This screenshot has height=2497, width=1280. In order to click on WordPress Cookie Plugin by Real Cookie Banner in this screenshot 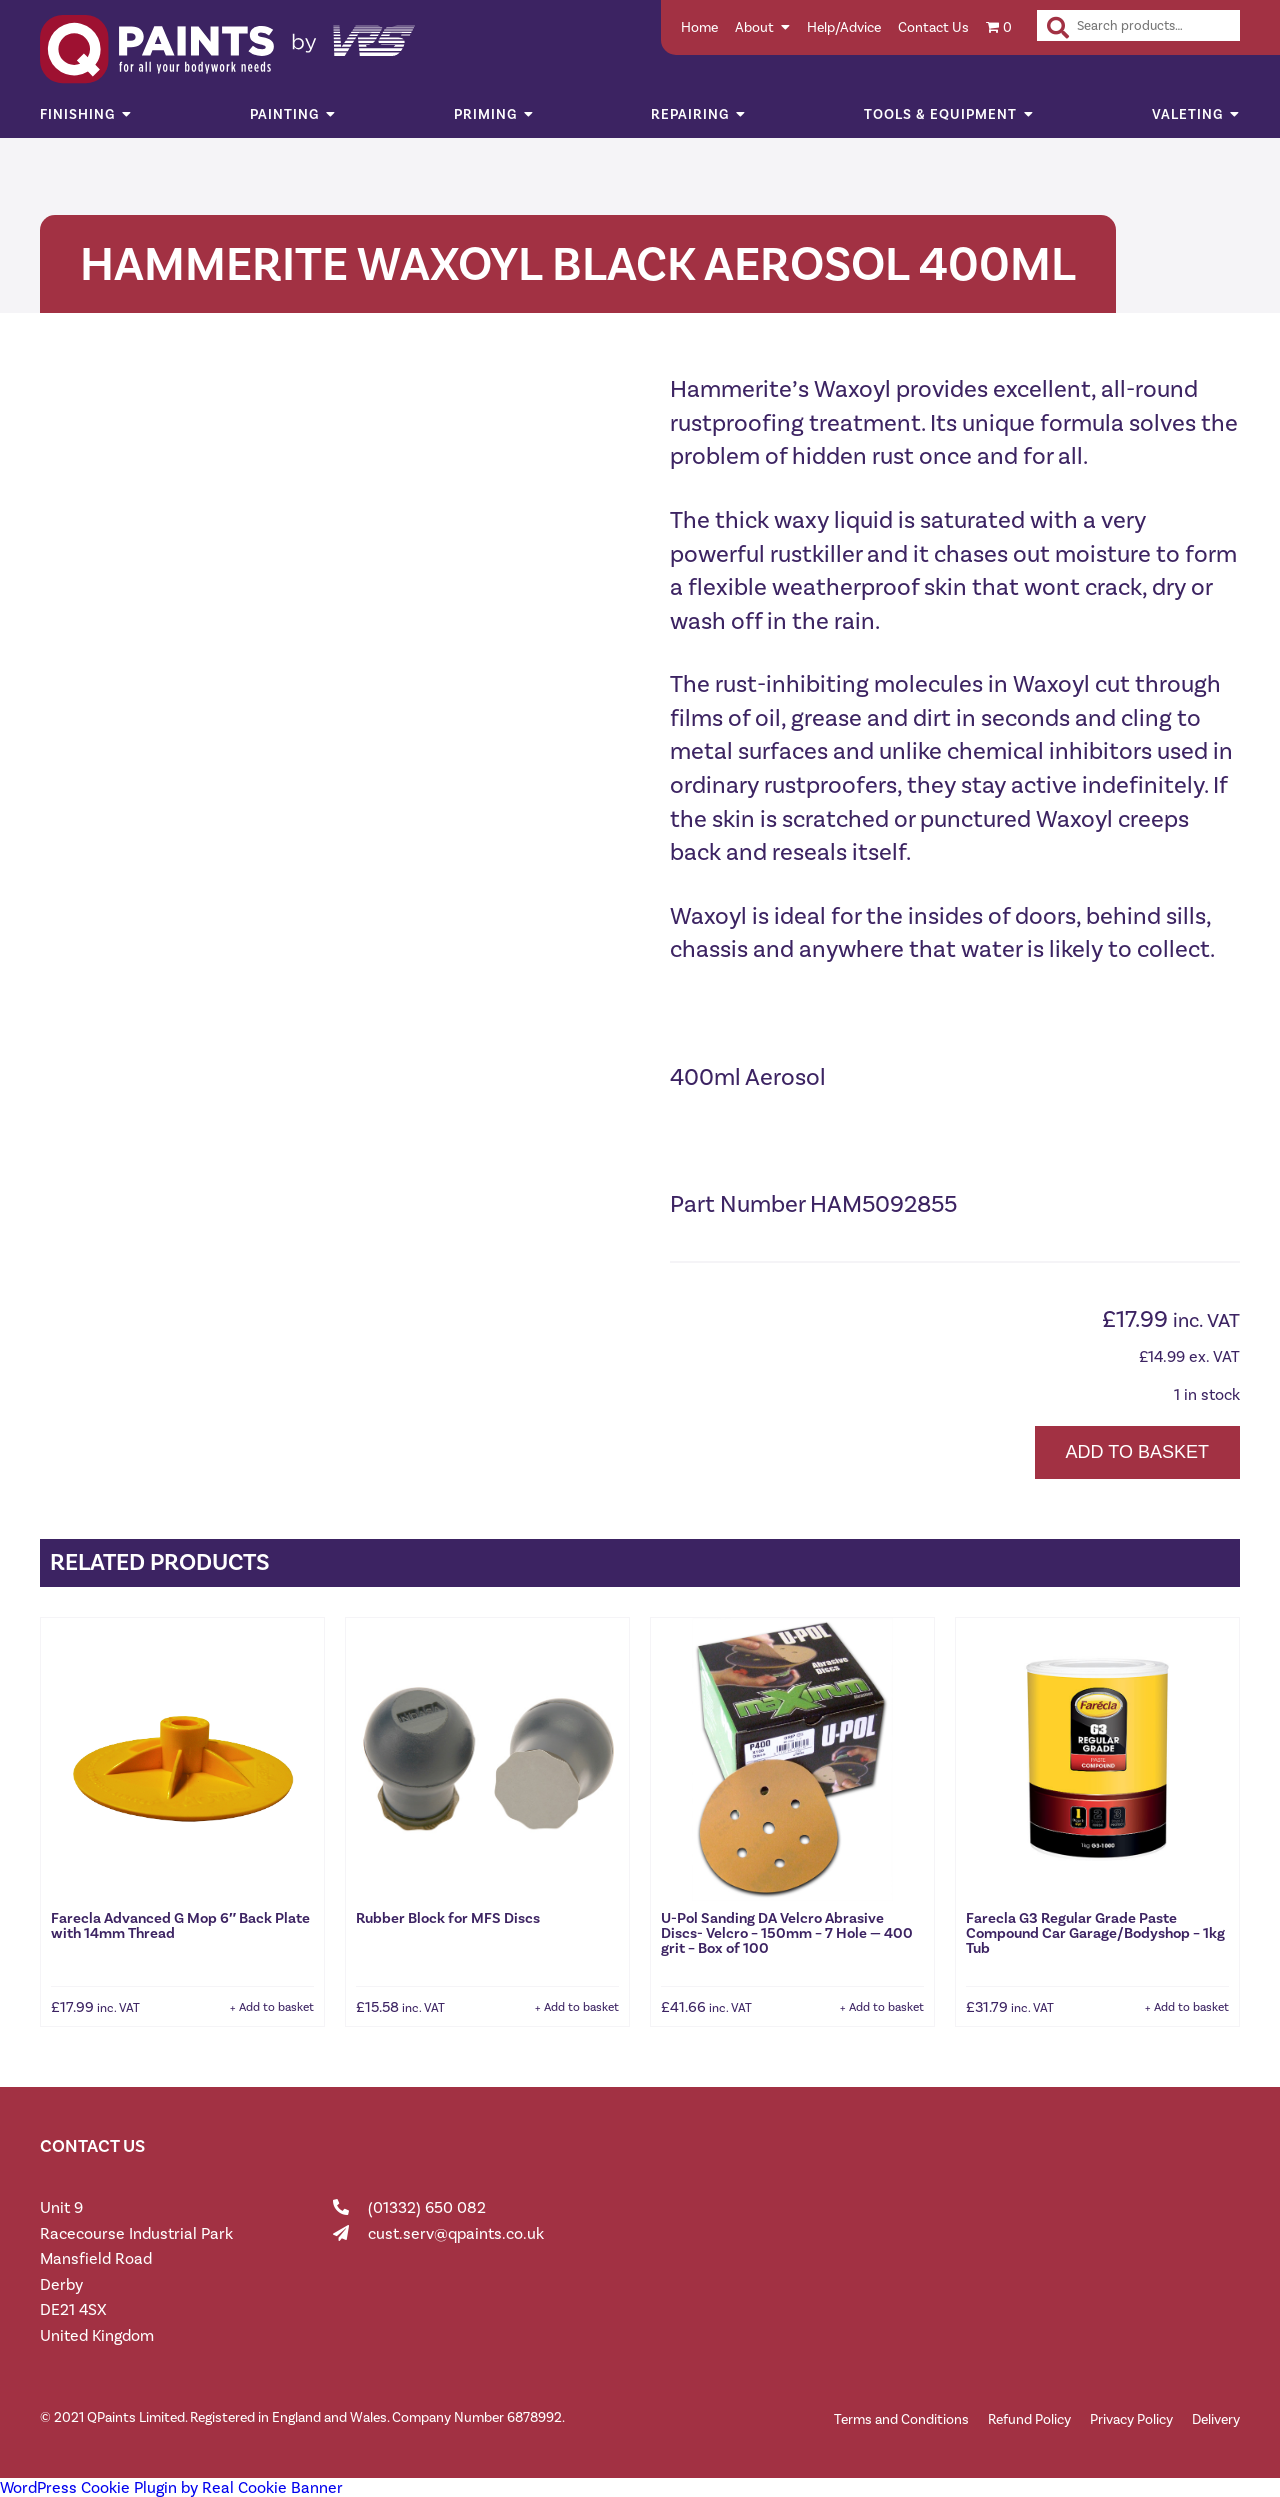, I will do `click(171, 2487)`.